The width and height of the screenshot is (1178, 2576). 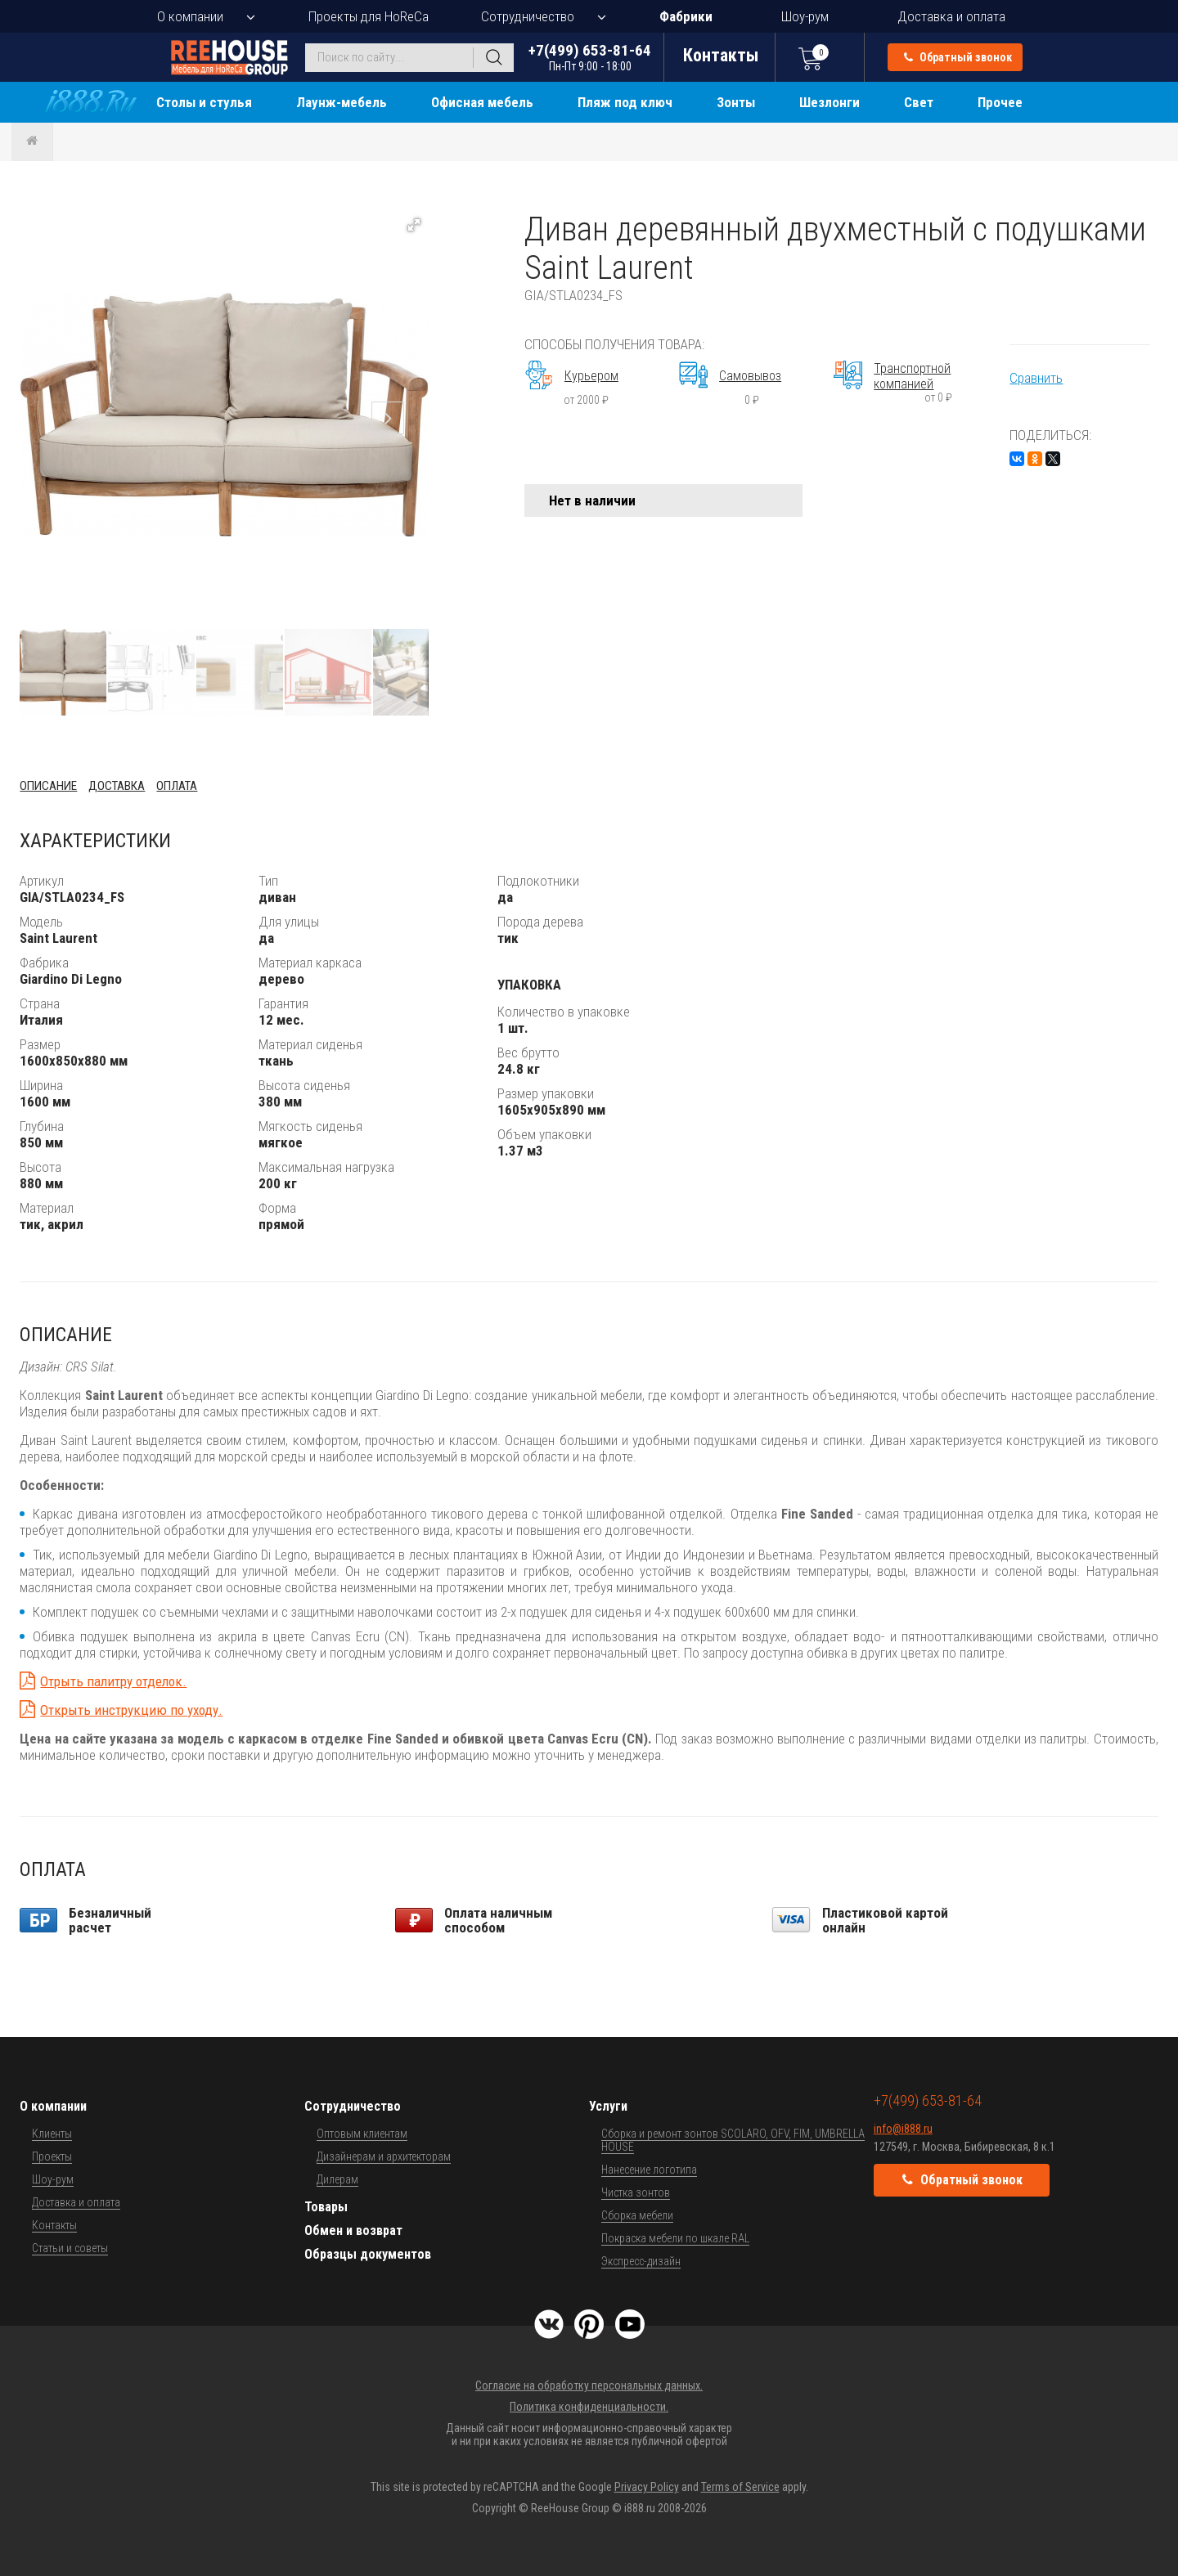 I want to click on О компании, so click(x=190, y=16).